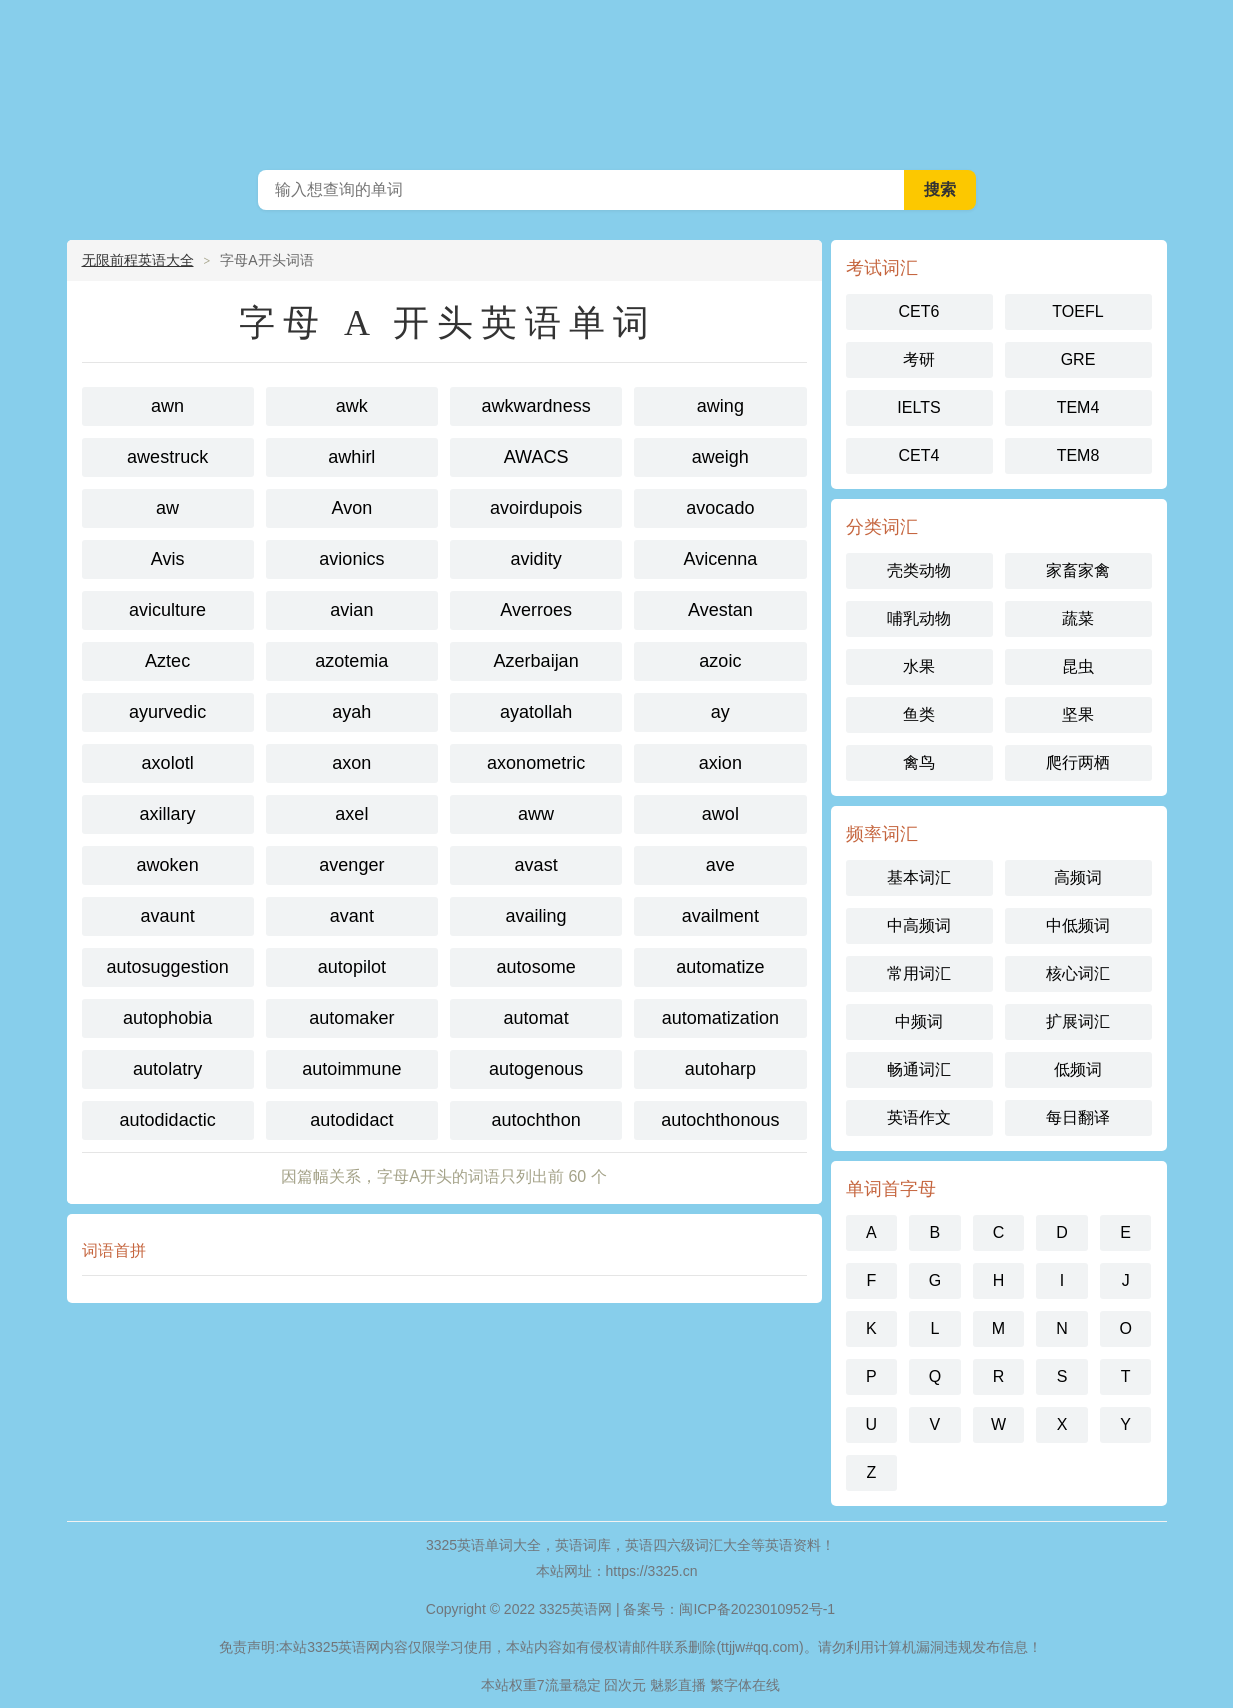  Describe the element at coordinates (351, 763) in the screenshot. I see `axon` at that location.